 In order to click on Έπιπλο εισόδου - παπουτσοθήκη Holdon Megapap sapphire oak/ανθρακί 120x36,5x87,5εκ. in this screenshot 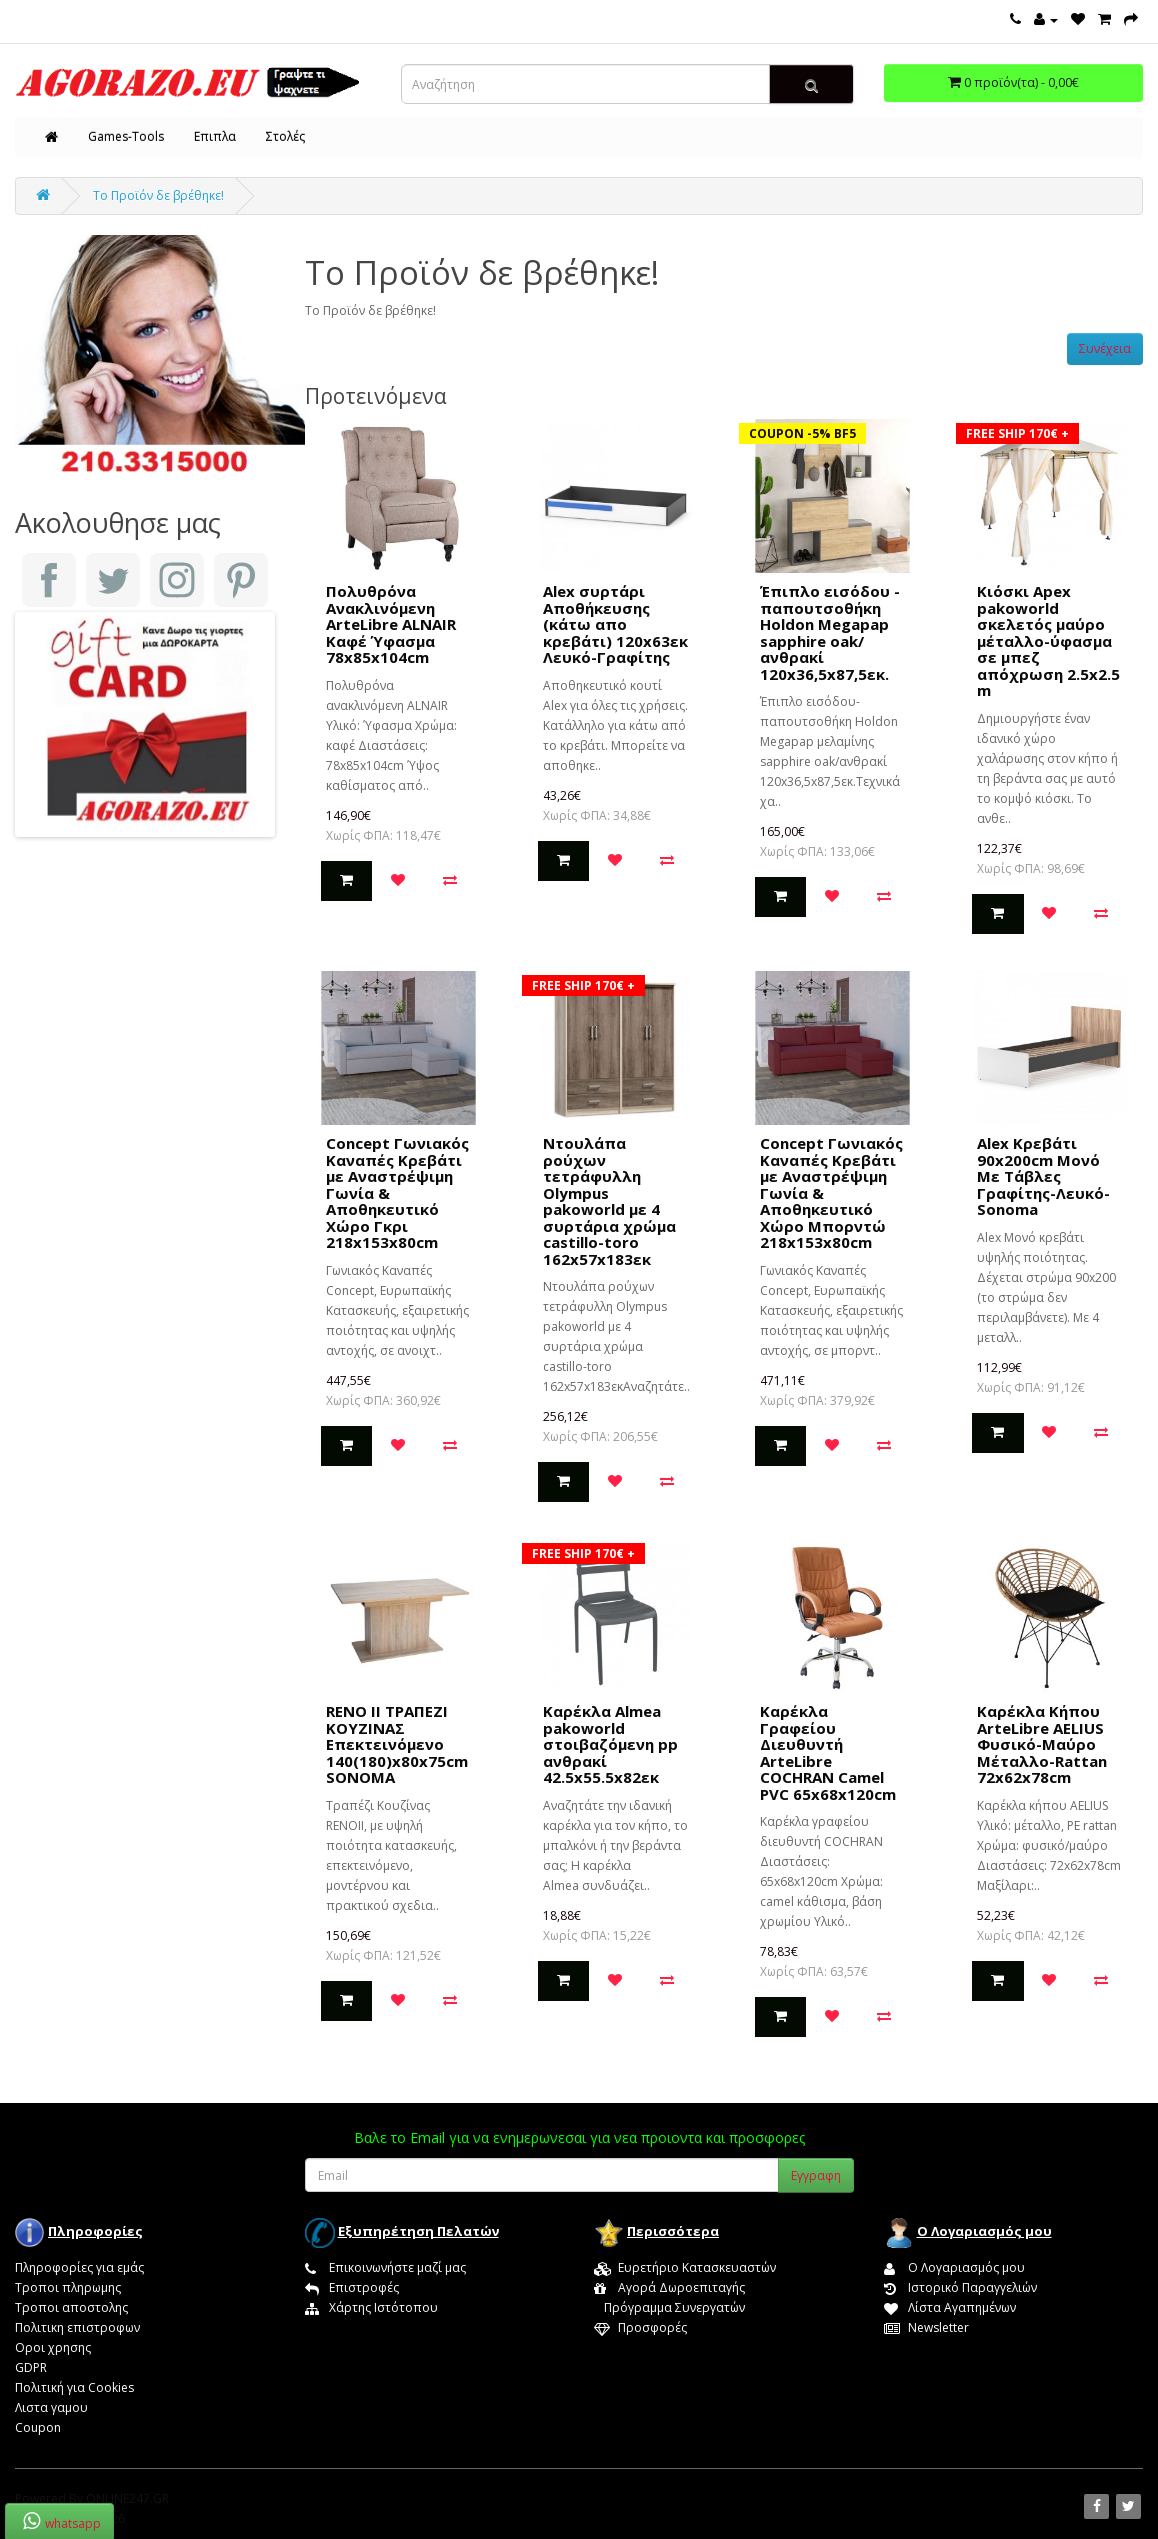, I will do `click(830, 632)`.